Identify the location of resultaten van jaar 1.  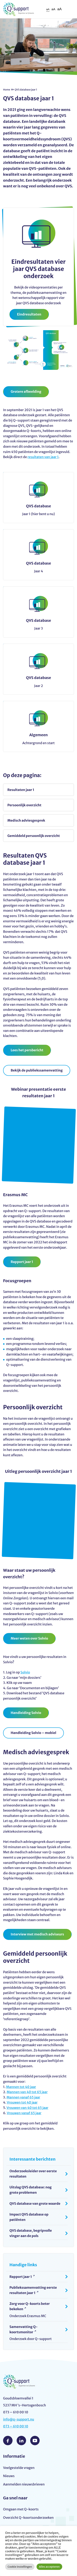
(43, 457).